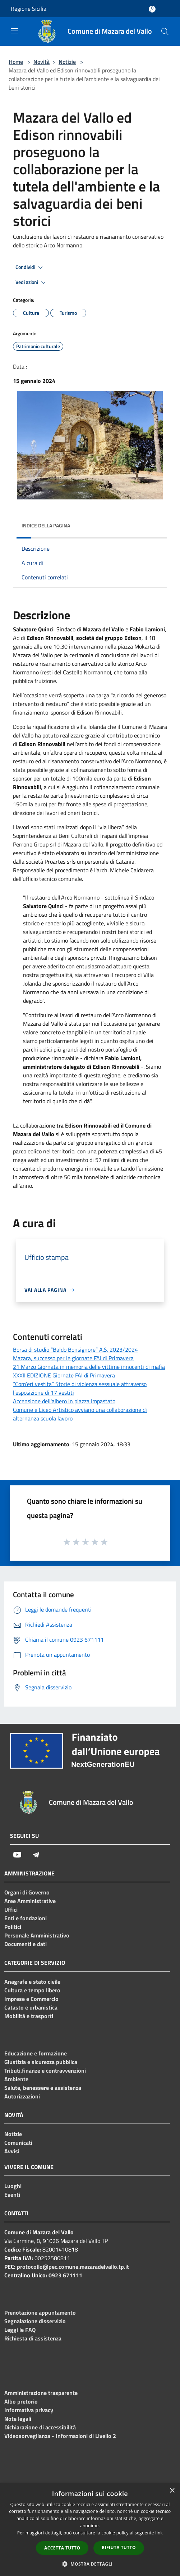  What do you see at coordinates (65, 2275) in the screenshot?
I see `0923 671111` at bounding box center [65, 2275].